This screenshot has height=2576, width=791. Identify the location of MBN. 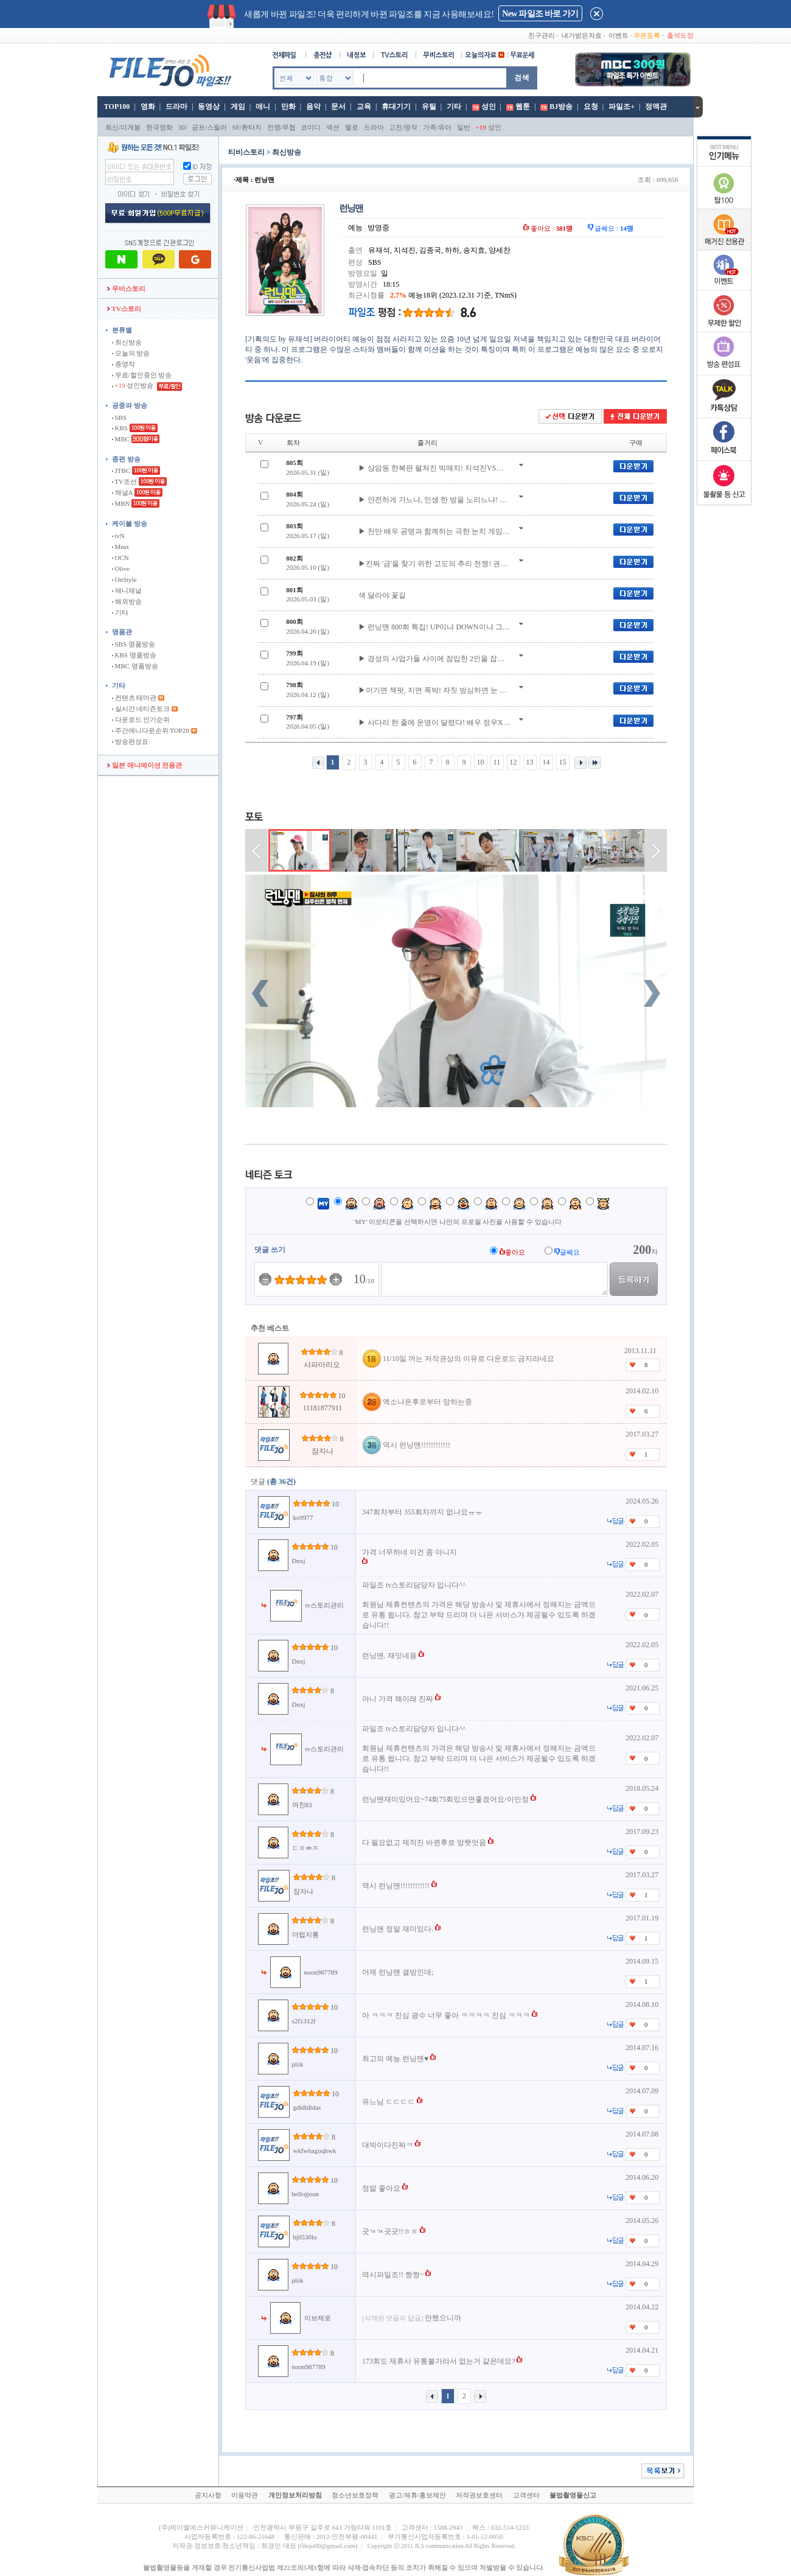
(121, 503).